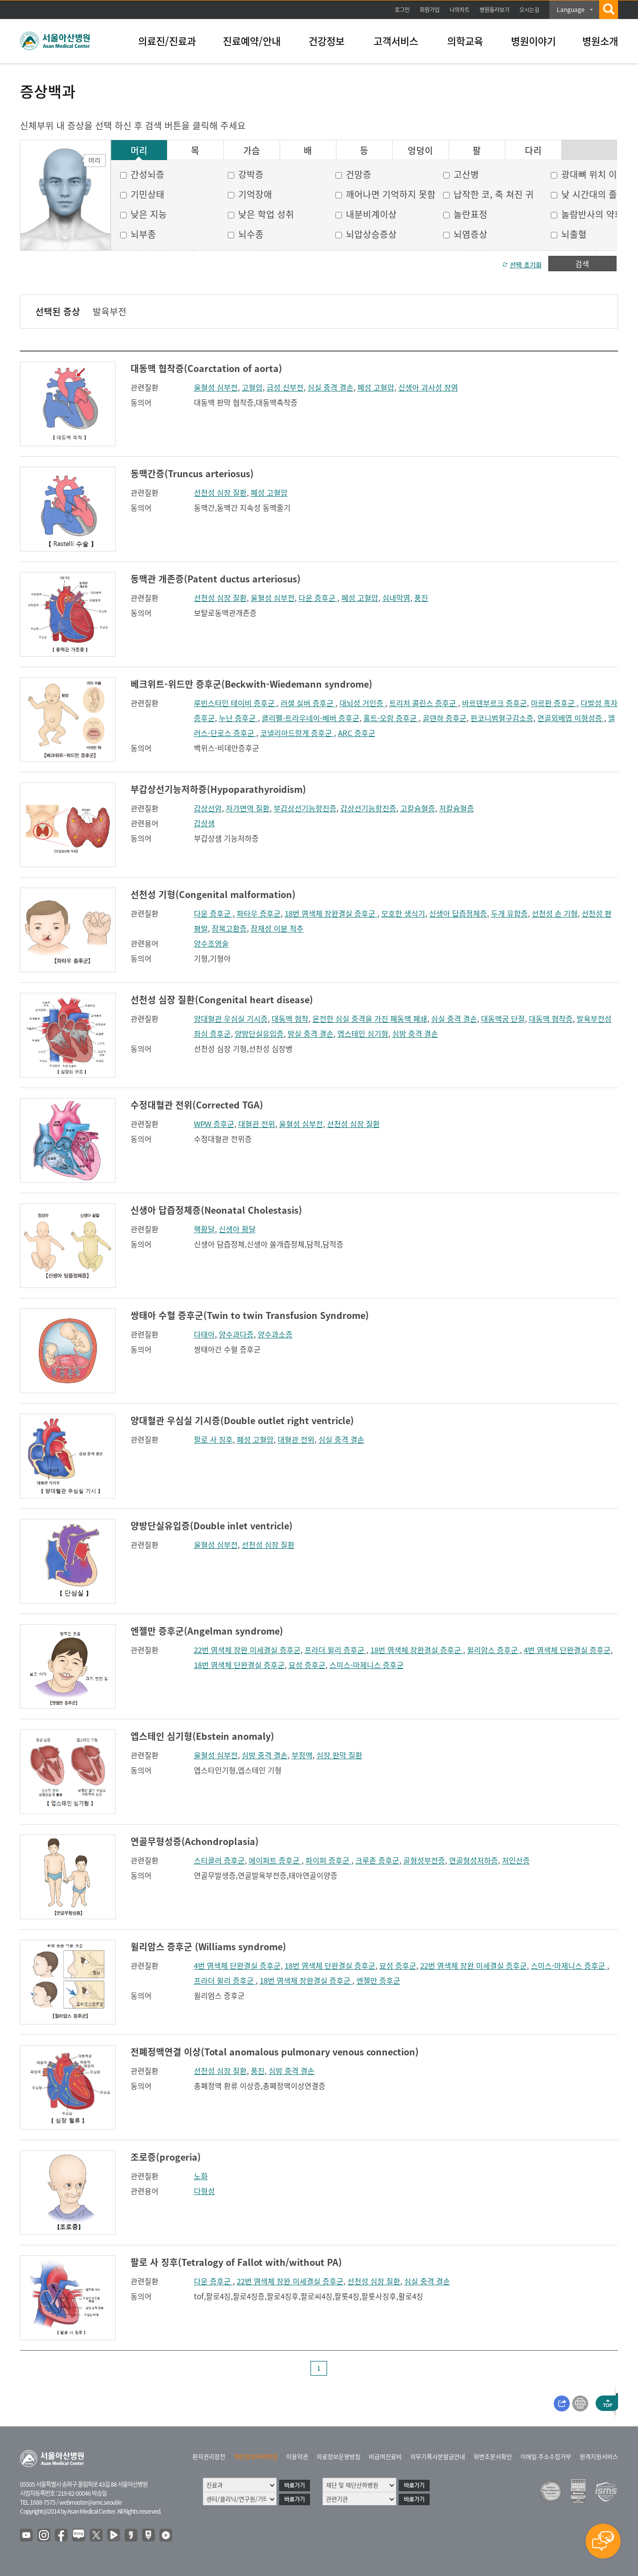 The height and width of the screenshot is (2576, 638). What do you see at coordinates (259, 913) in the screenshot?
I see `파타우 증후군` at bounding box center [259, 913].